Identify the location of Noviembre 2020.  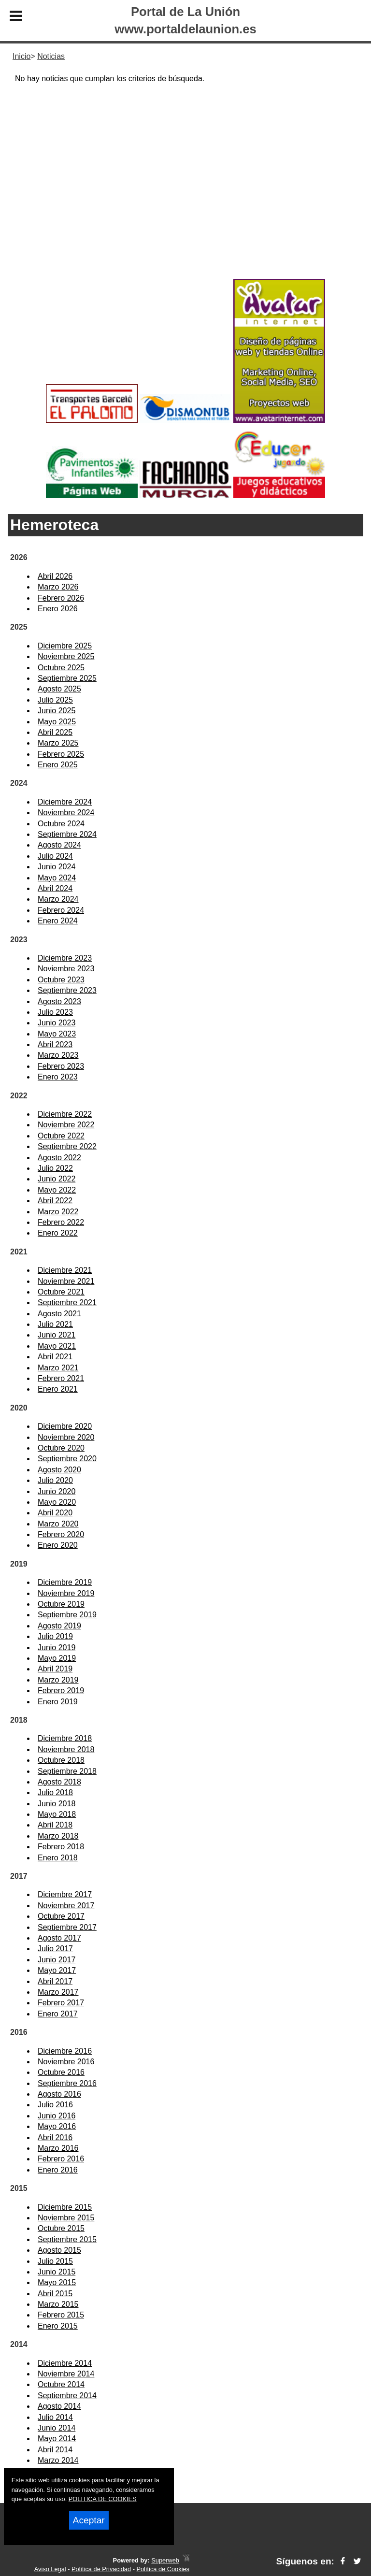
(66, 1437).